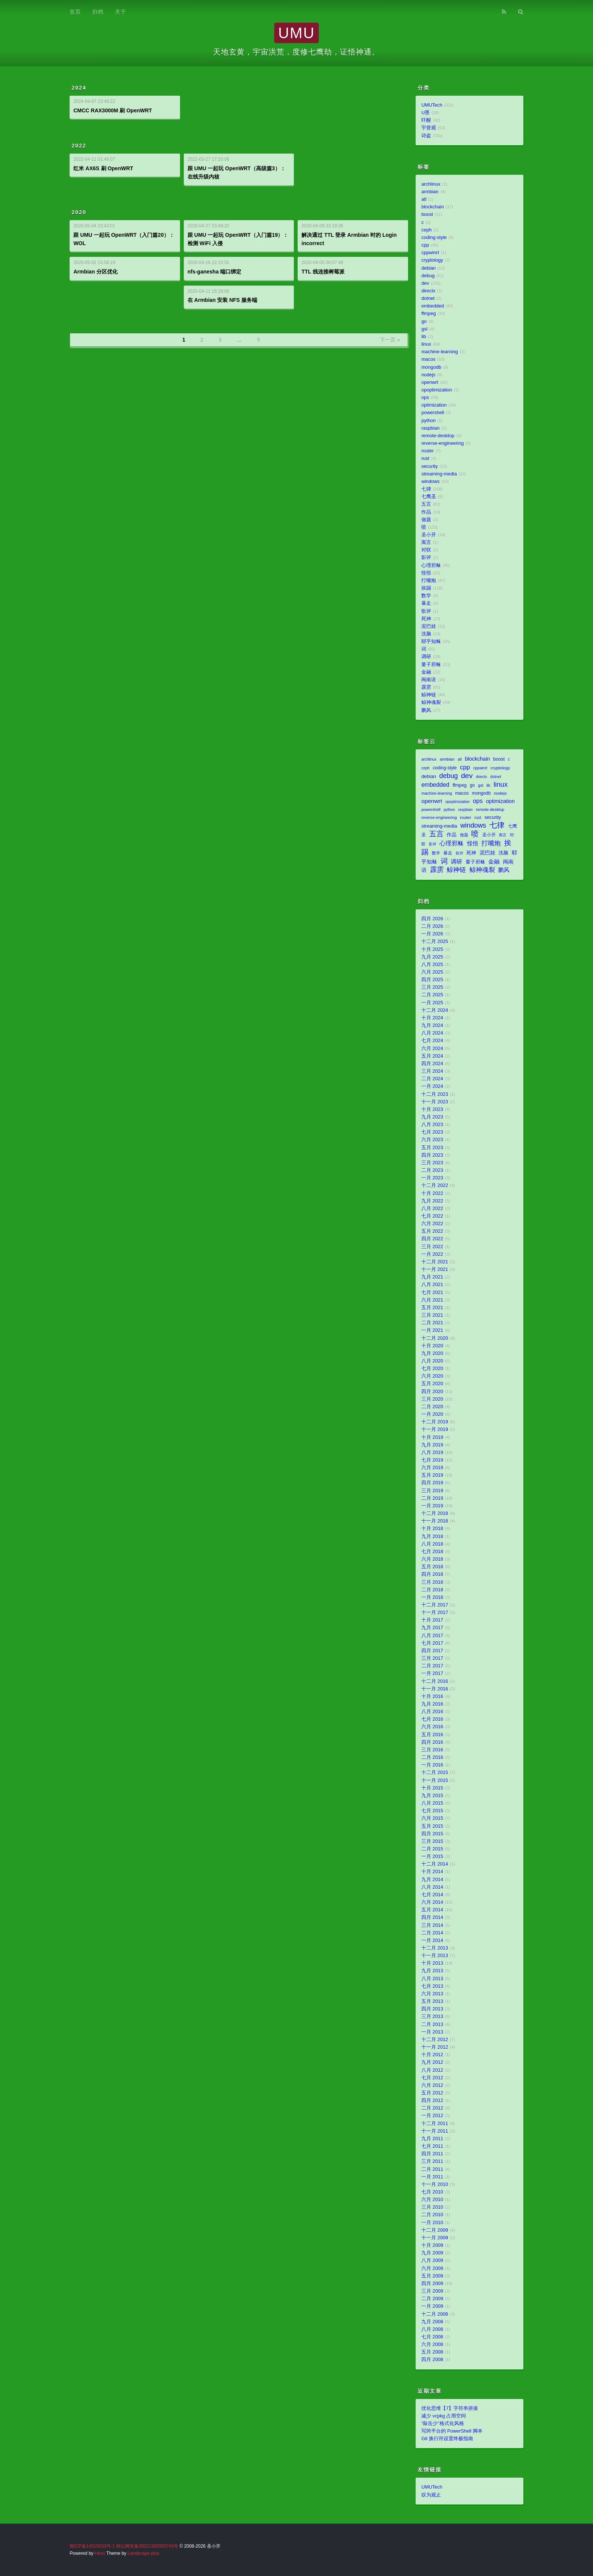 This screenshot has height=2576, width=593. What do you see at coordinates (425, 245) in the screenshot?
I see `cpp` at bounding box center [425, 245].